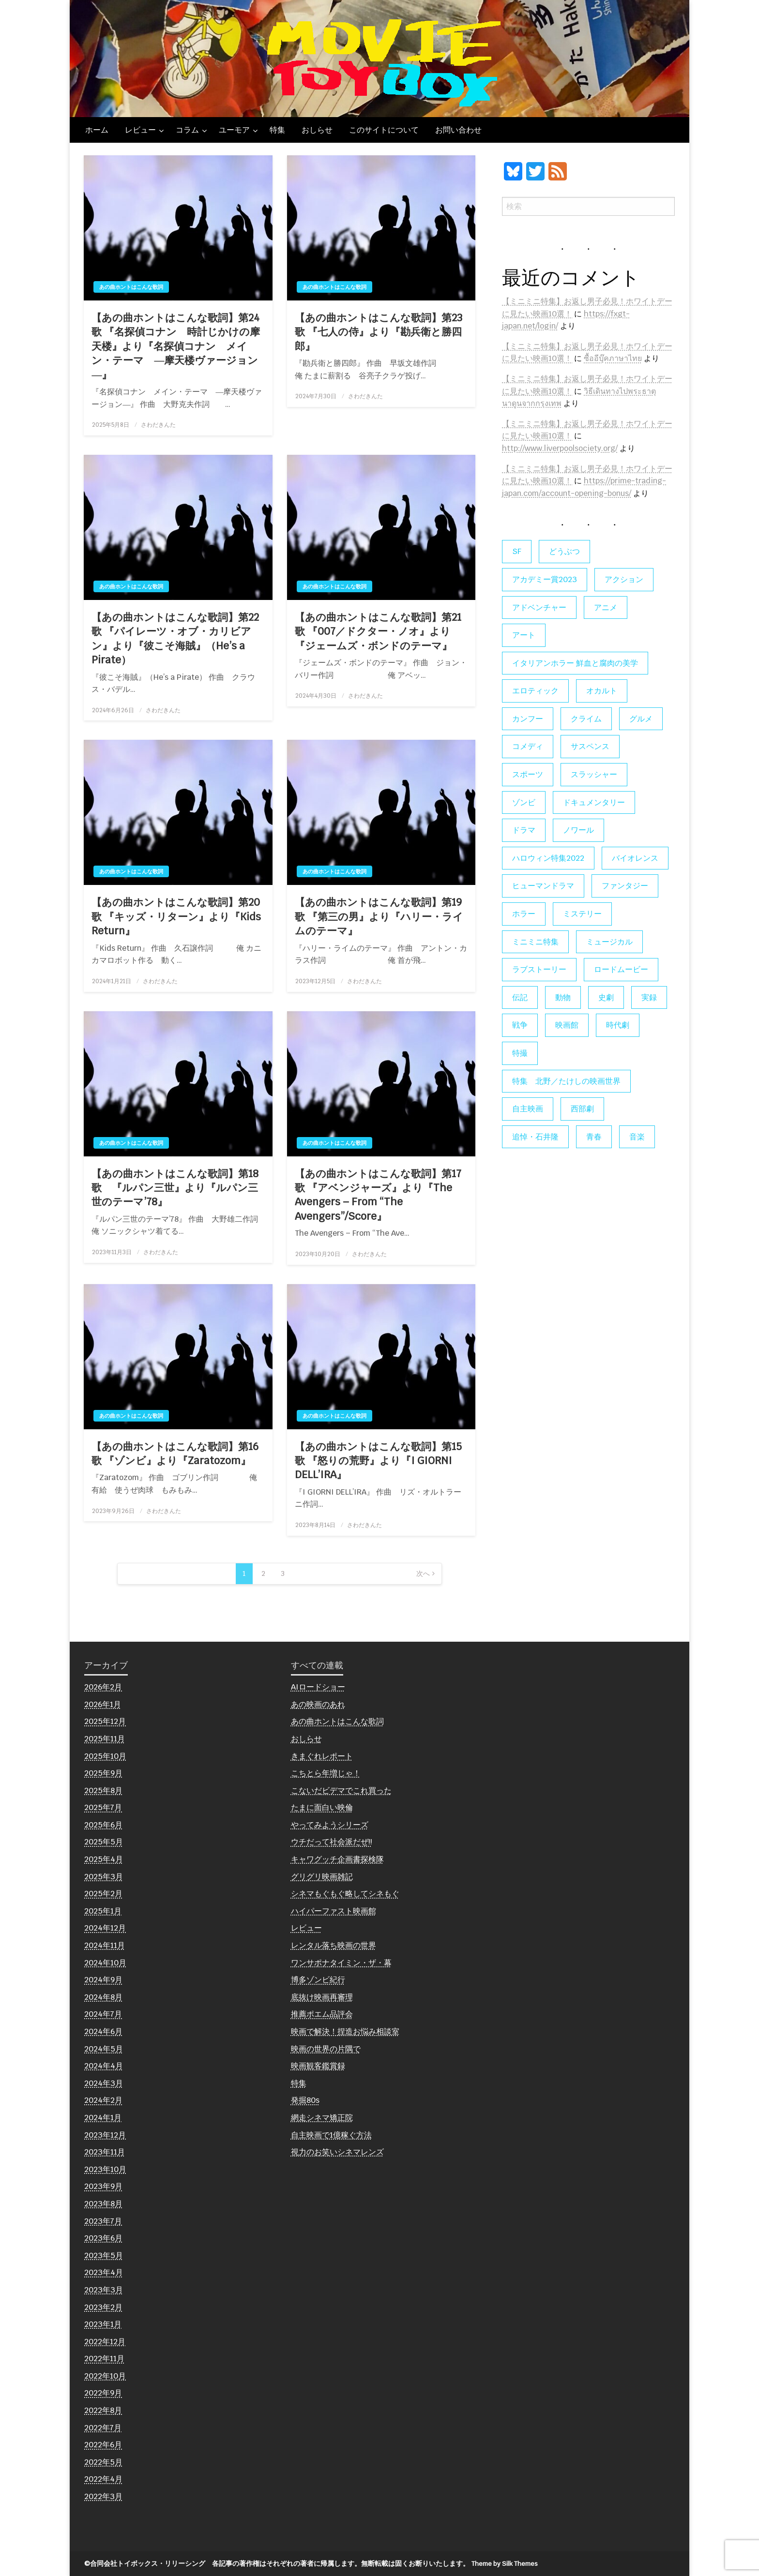  What do you see at coordinates (102, 2324) in the screenshot?
I see `2023年1月` at bounding box center [102, 2324].